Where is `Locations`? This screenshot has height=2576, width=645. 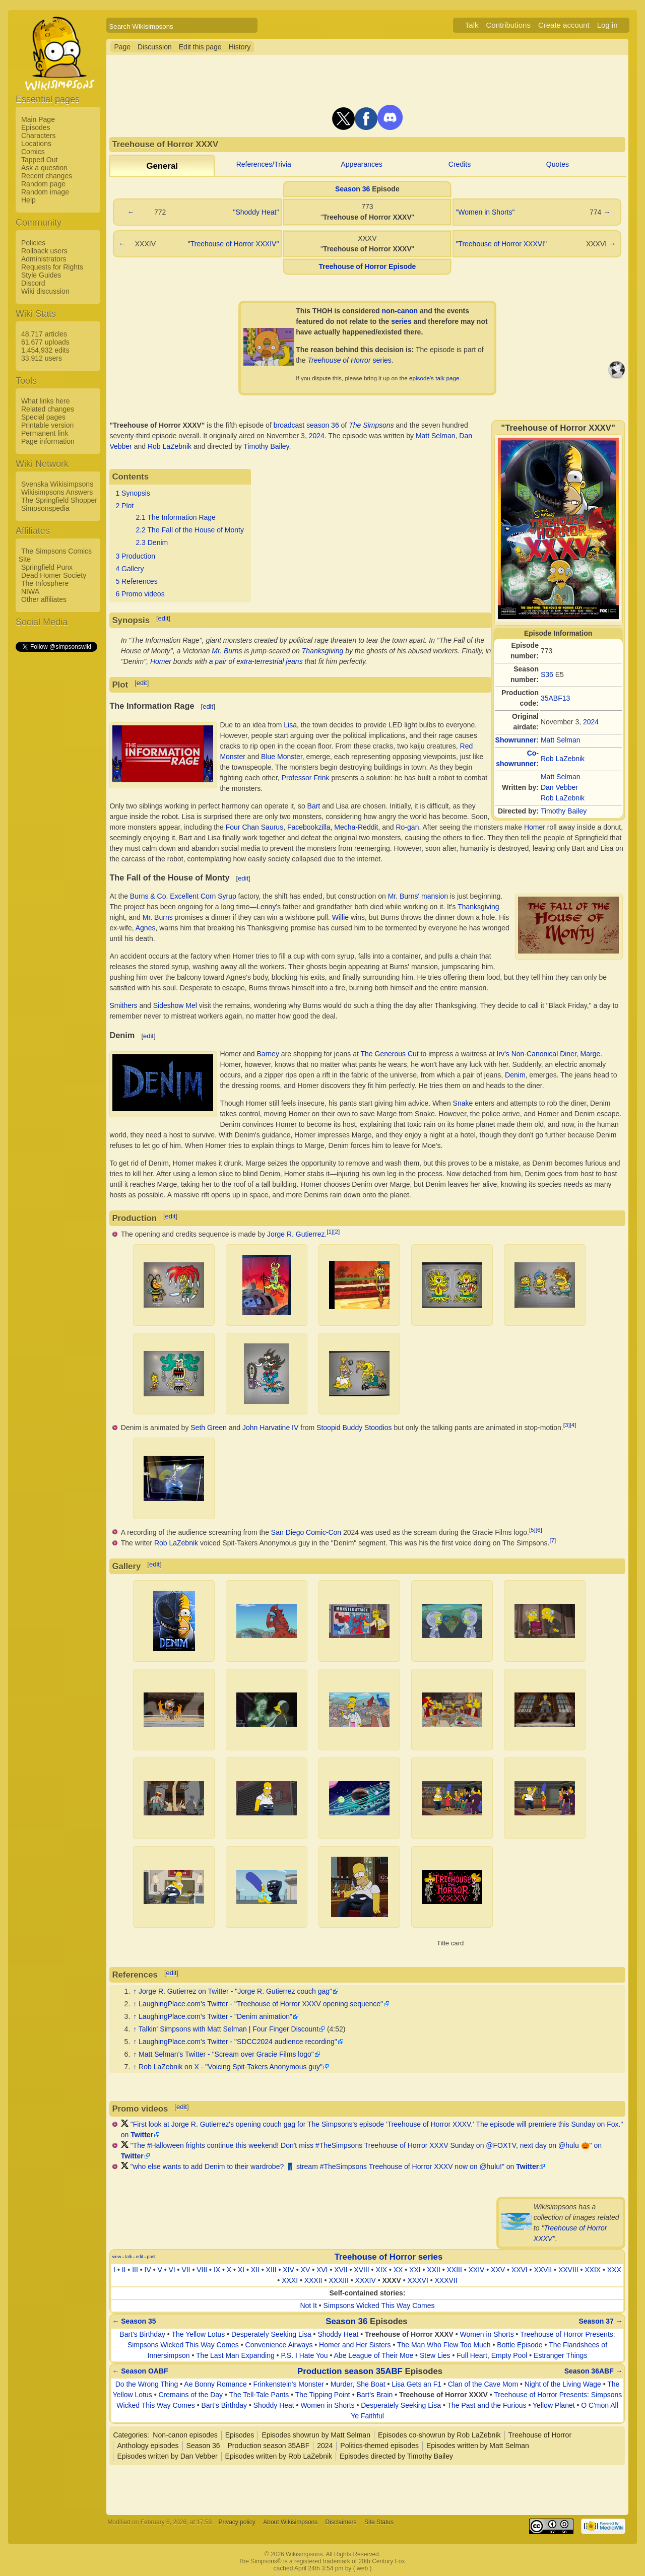 Locations is located at coordinates (36, 144).